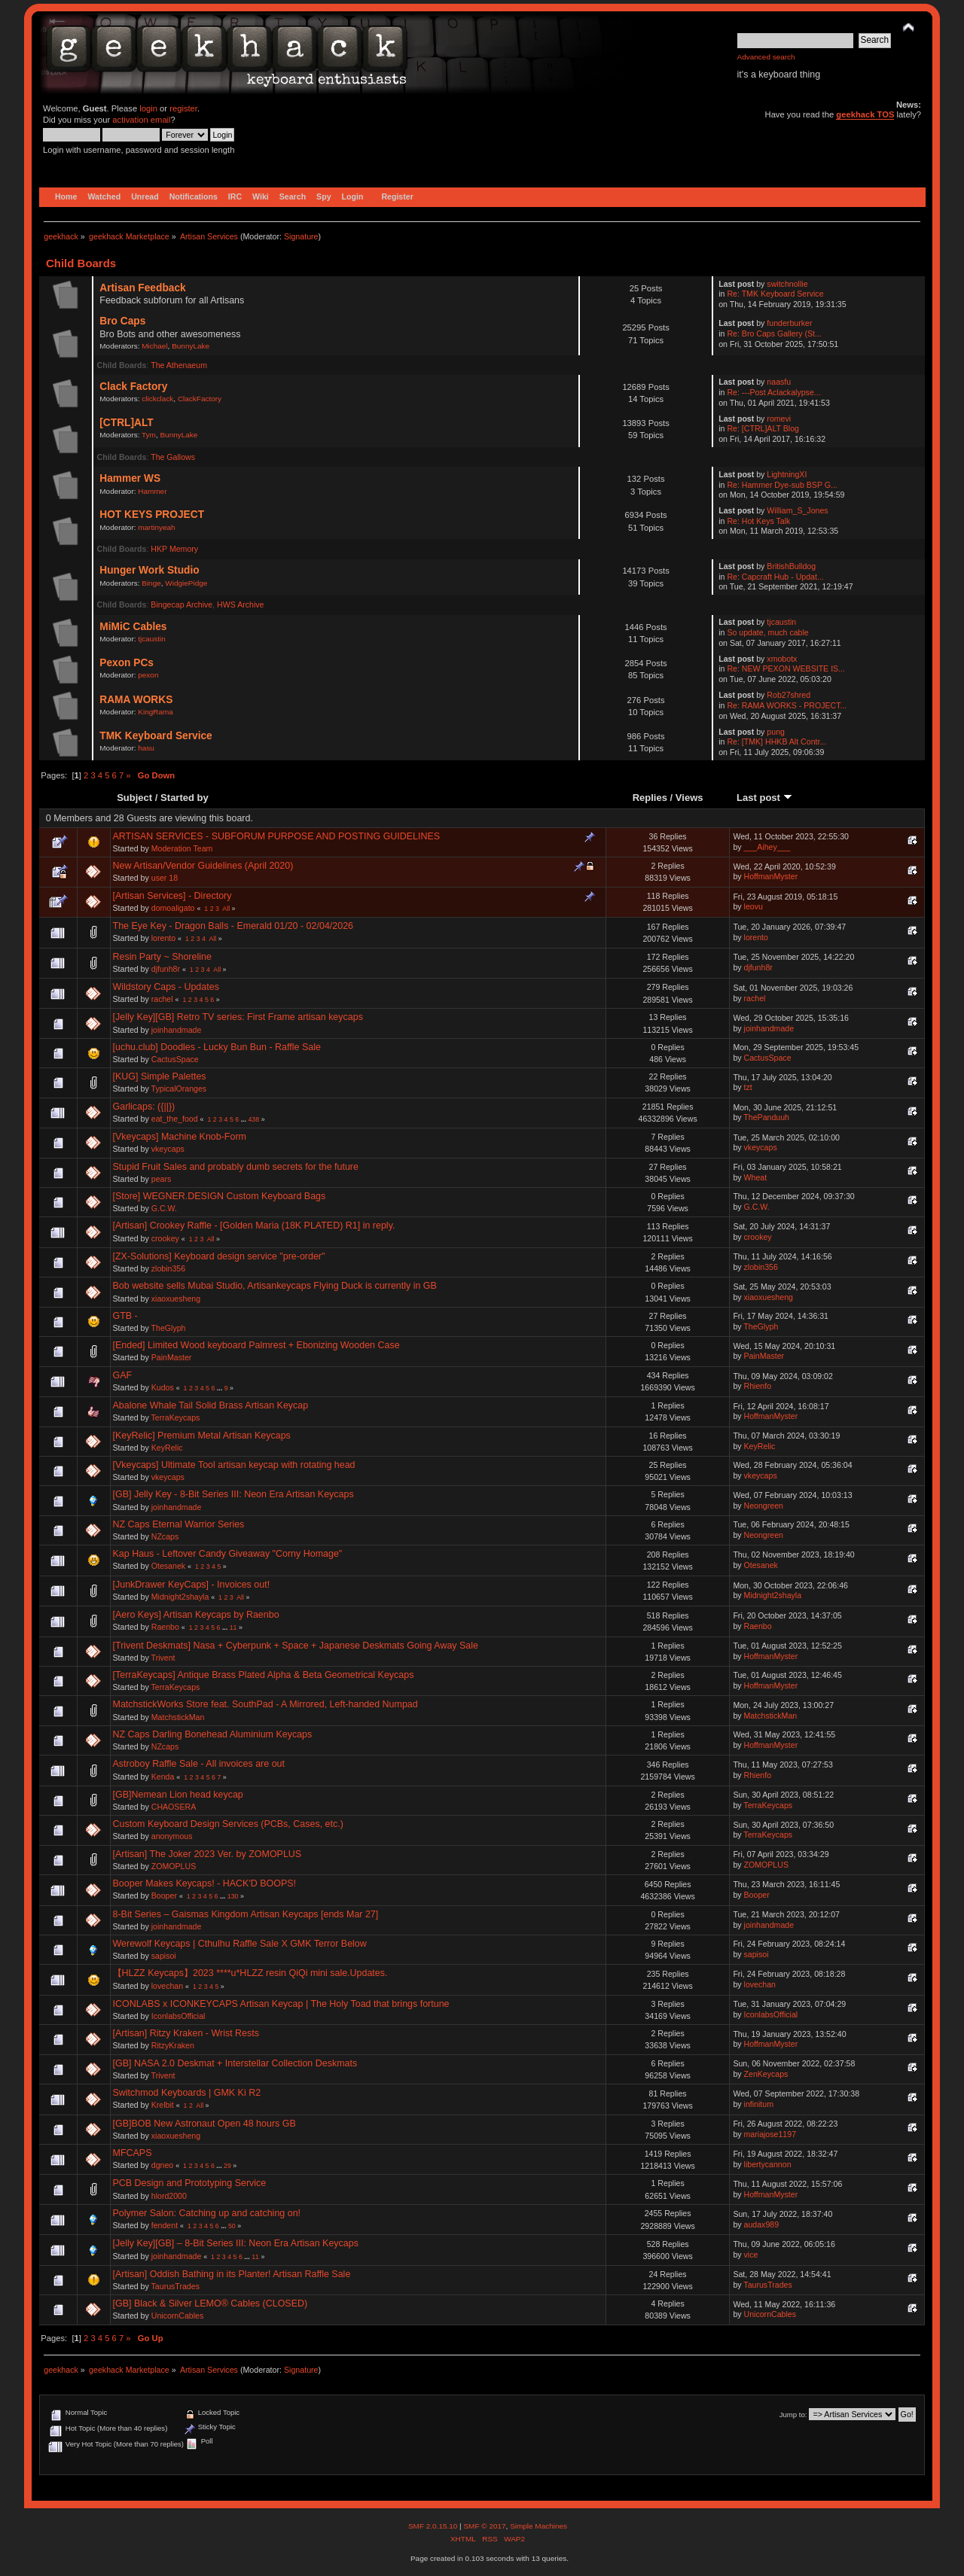 The width and height of the screenshot is (964, 2576). What do you see at coordinates (164, 1208) in the screenshot?
I see `G.C.W.` at bounding box center [164, 1208].